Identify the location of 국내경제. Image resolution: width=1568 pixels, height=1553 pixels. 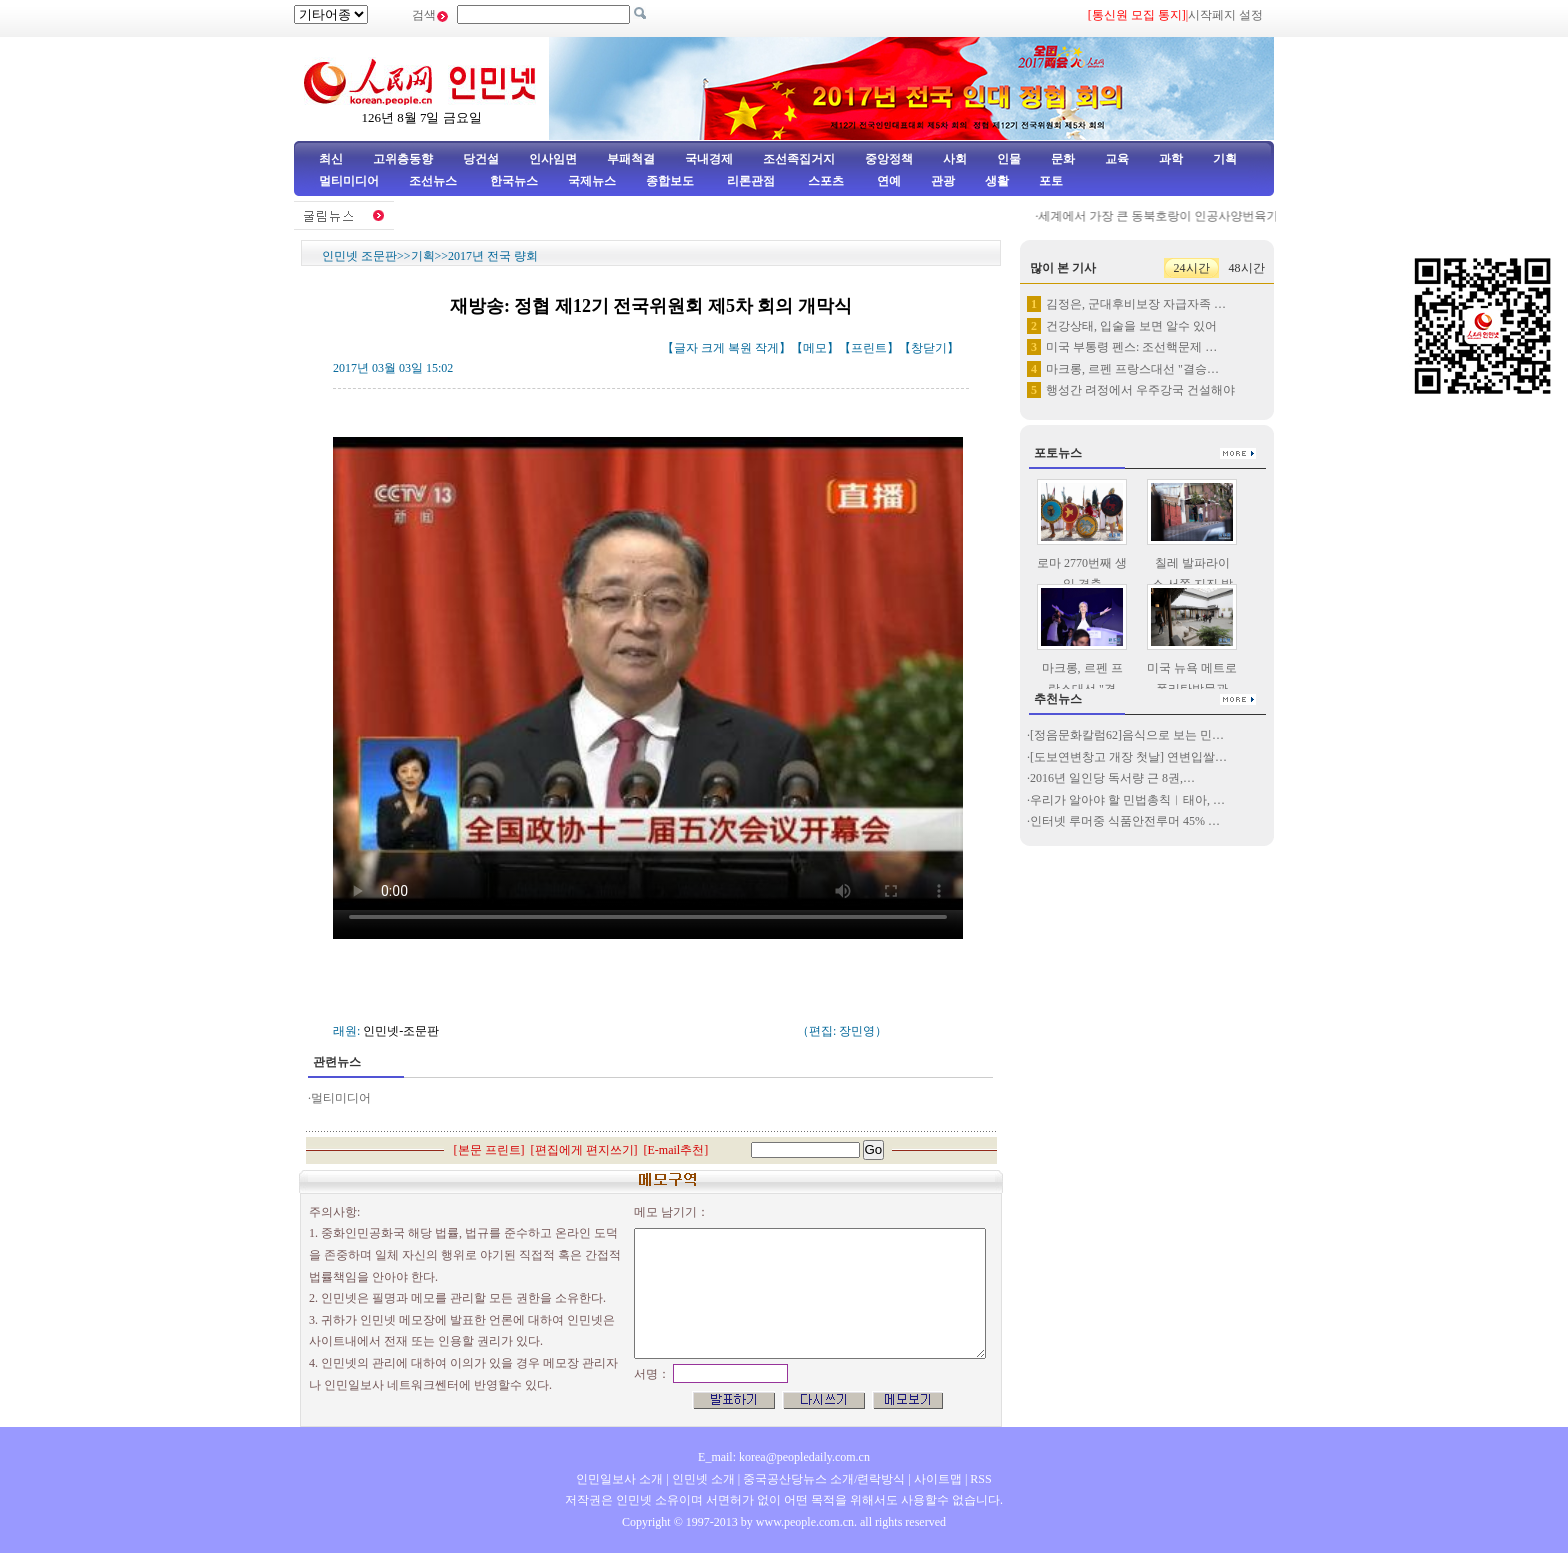
(709, 159).